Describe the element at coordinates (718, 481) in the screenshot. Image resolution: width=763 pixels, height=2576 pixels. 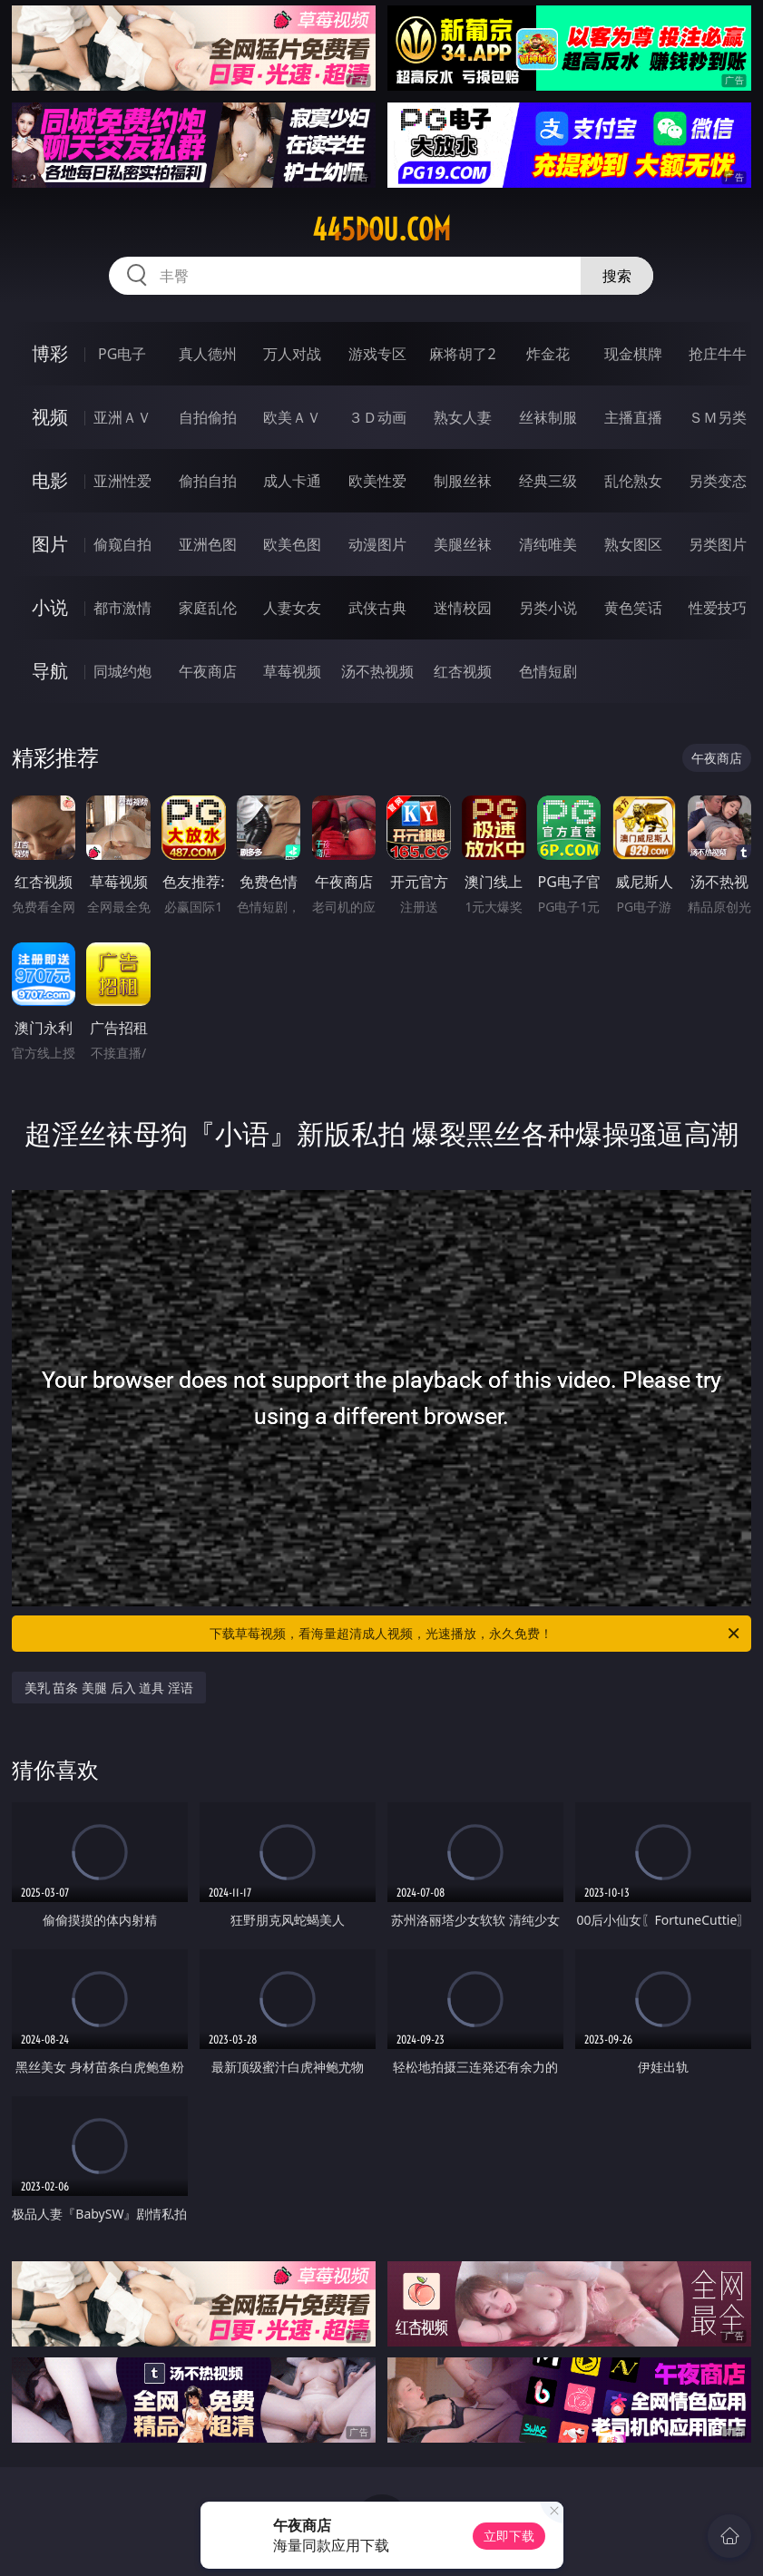
I see `另类变态` at that location.